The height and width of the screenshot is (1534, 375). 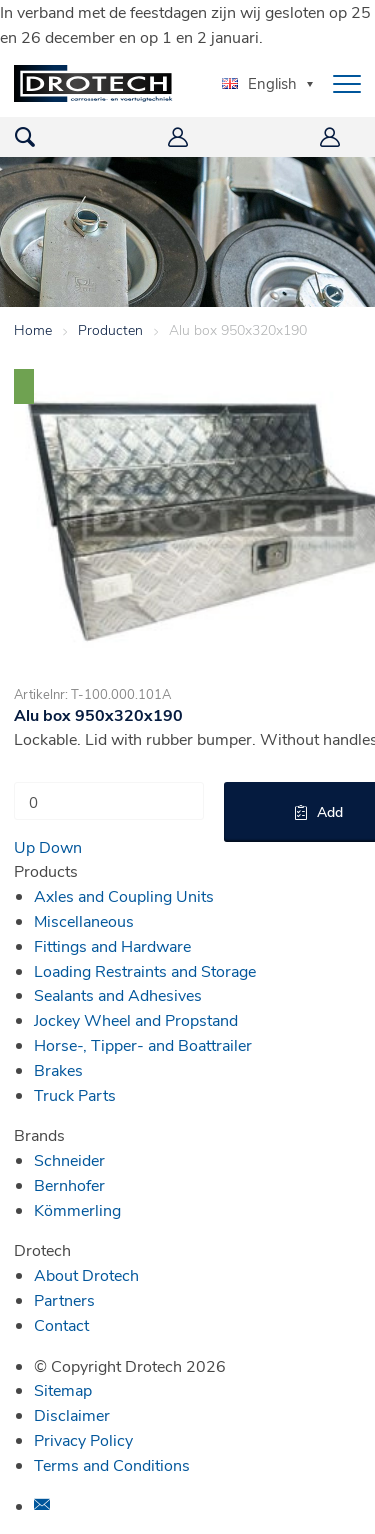 I want to click on Schneider, so click(x=69, y=1159).